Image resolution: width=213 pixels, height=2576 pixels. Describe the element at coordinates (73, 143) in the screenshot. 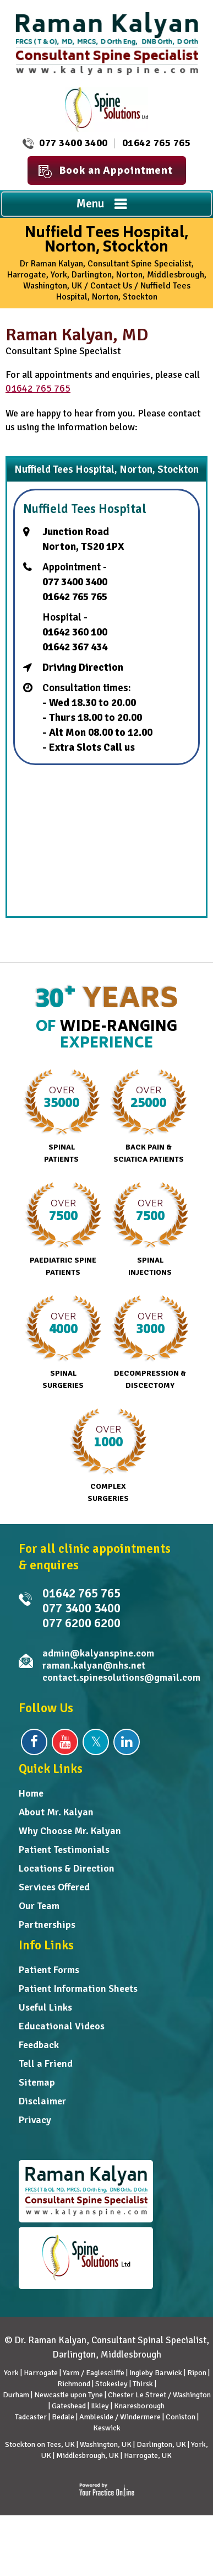

I see `077 3400 3400 [0 7 7 . 3 4 0 . 0 3 4 0 0 - Telephone Number of Raman Kalyan FRCS MD]` at that location.